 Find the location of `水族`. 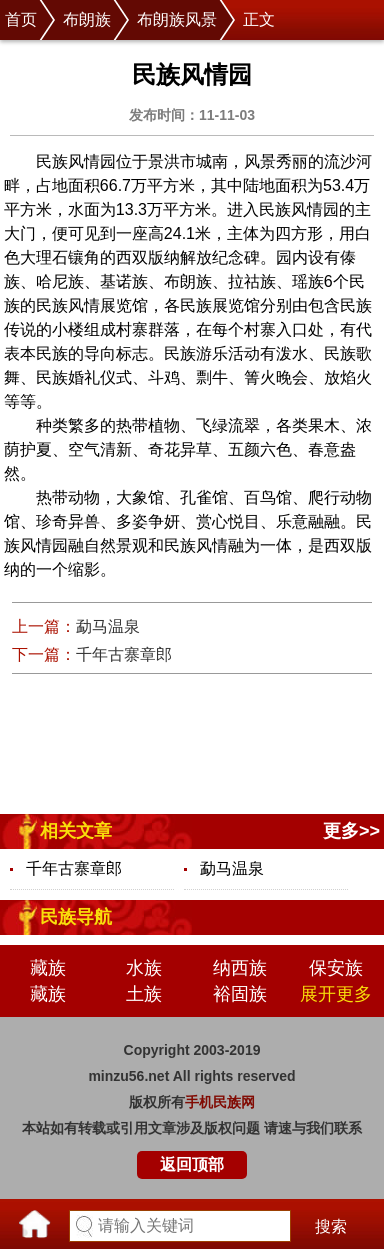

水族 is located at coordinates (144, 968).